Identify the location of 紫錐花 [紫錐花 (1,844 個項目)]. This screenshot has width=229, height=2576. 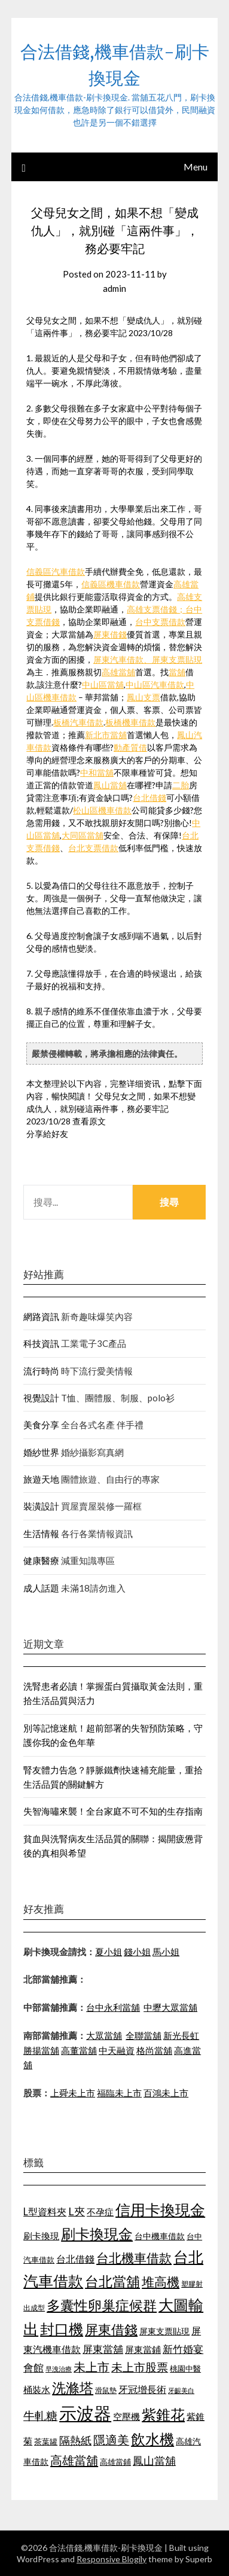
(163, 2414).